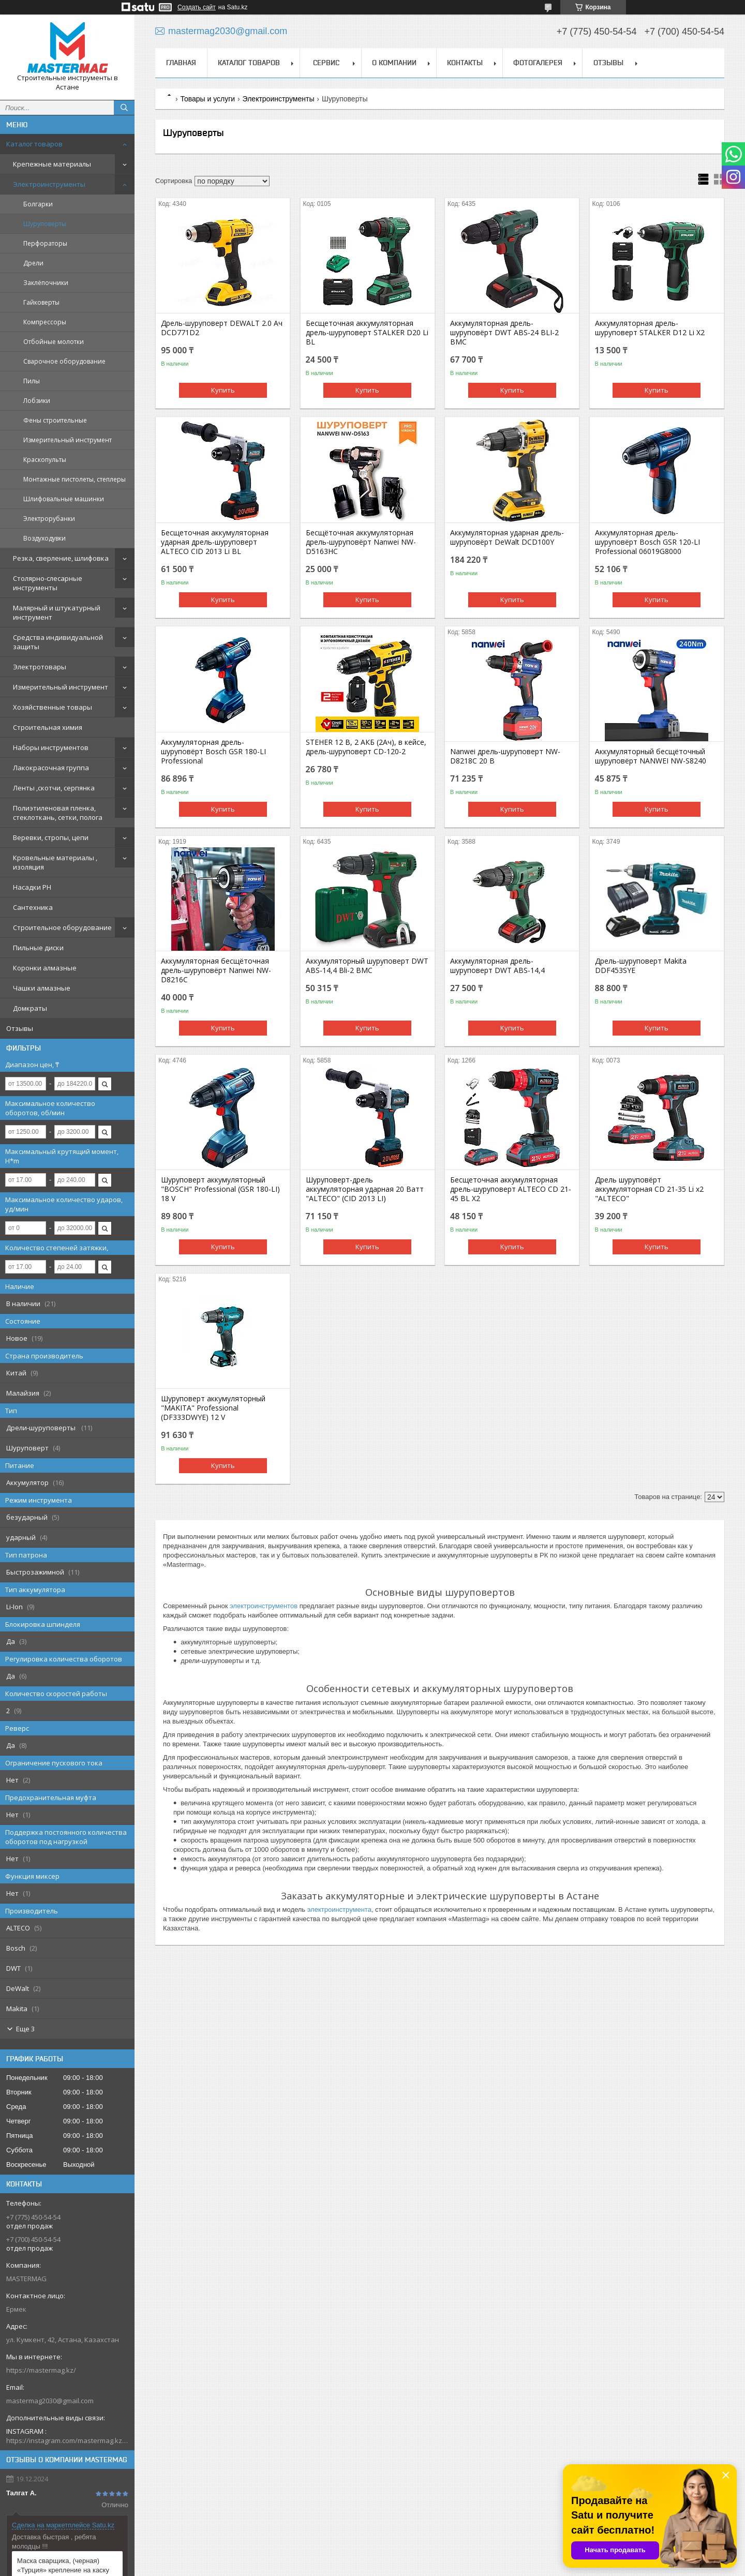  I want to click on Малярный и штукатурный инструмент, so click(56, 612).